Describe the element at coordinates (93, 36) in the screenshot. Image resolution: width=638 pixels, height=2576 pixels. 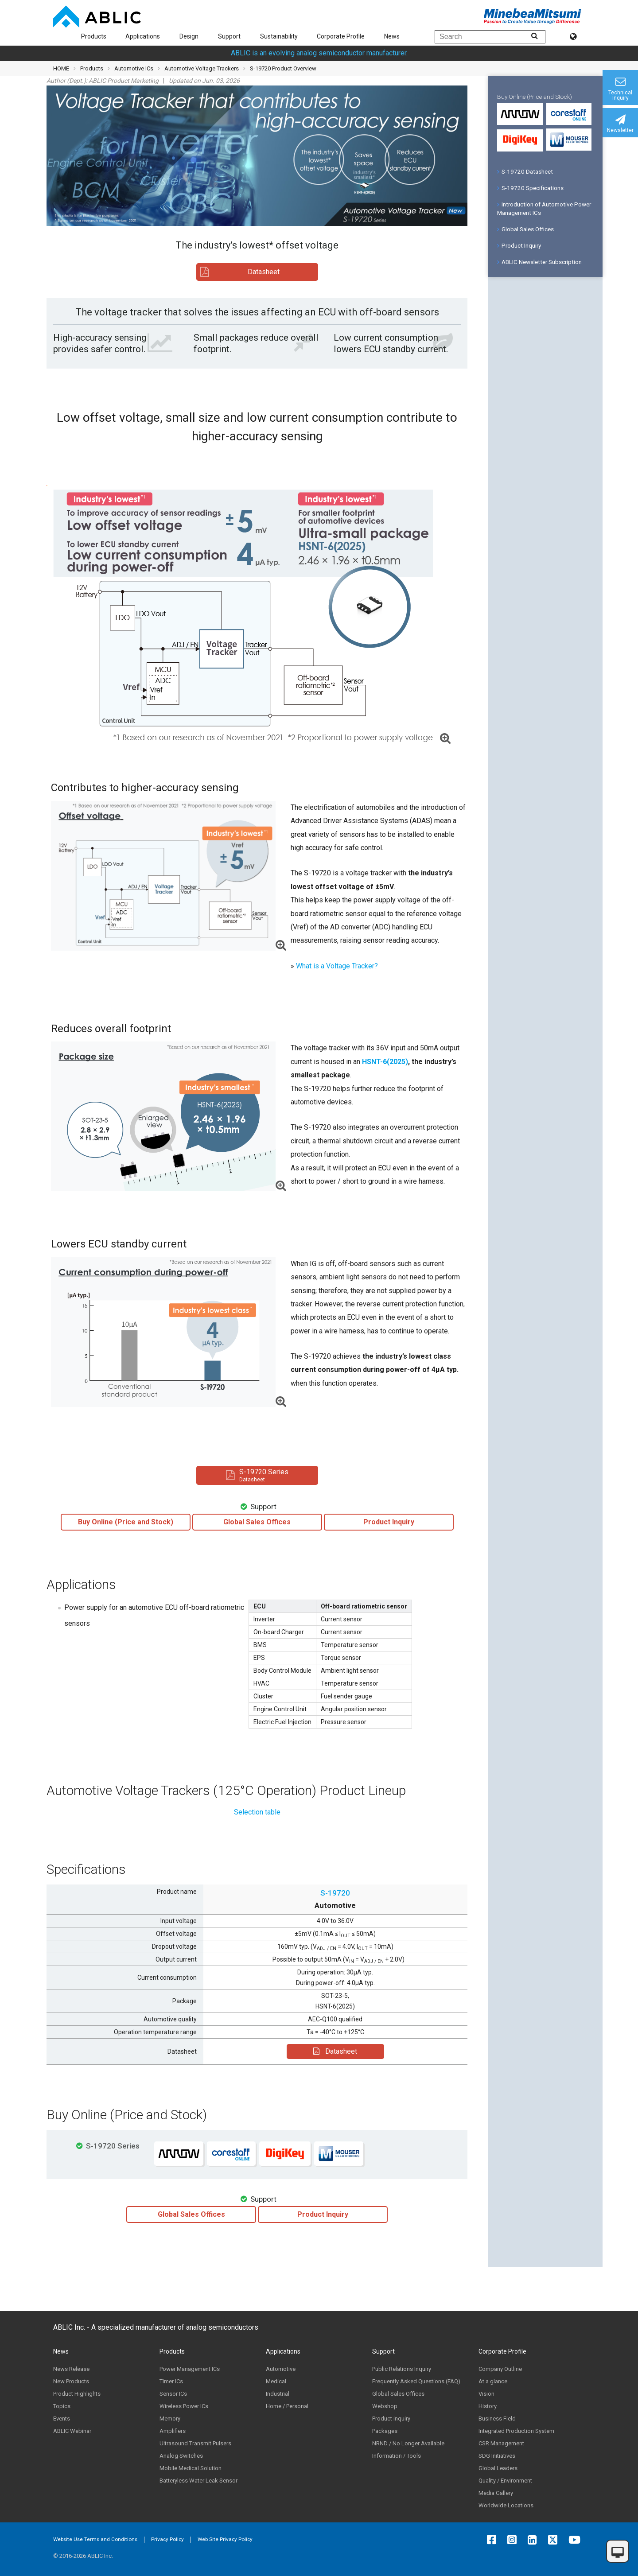
I see `Products` at that location.